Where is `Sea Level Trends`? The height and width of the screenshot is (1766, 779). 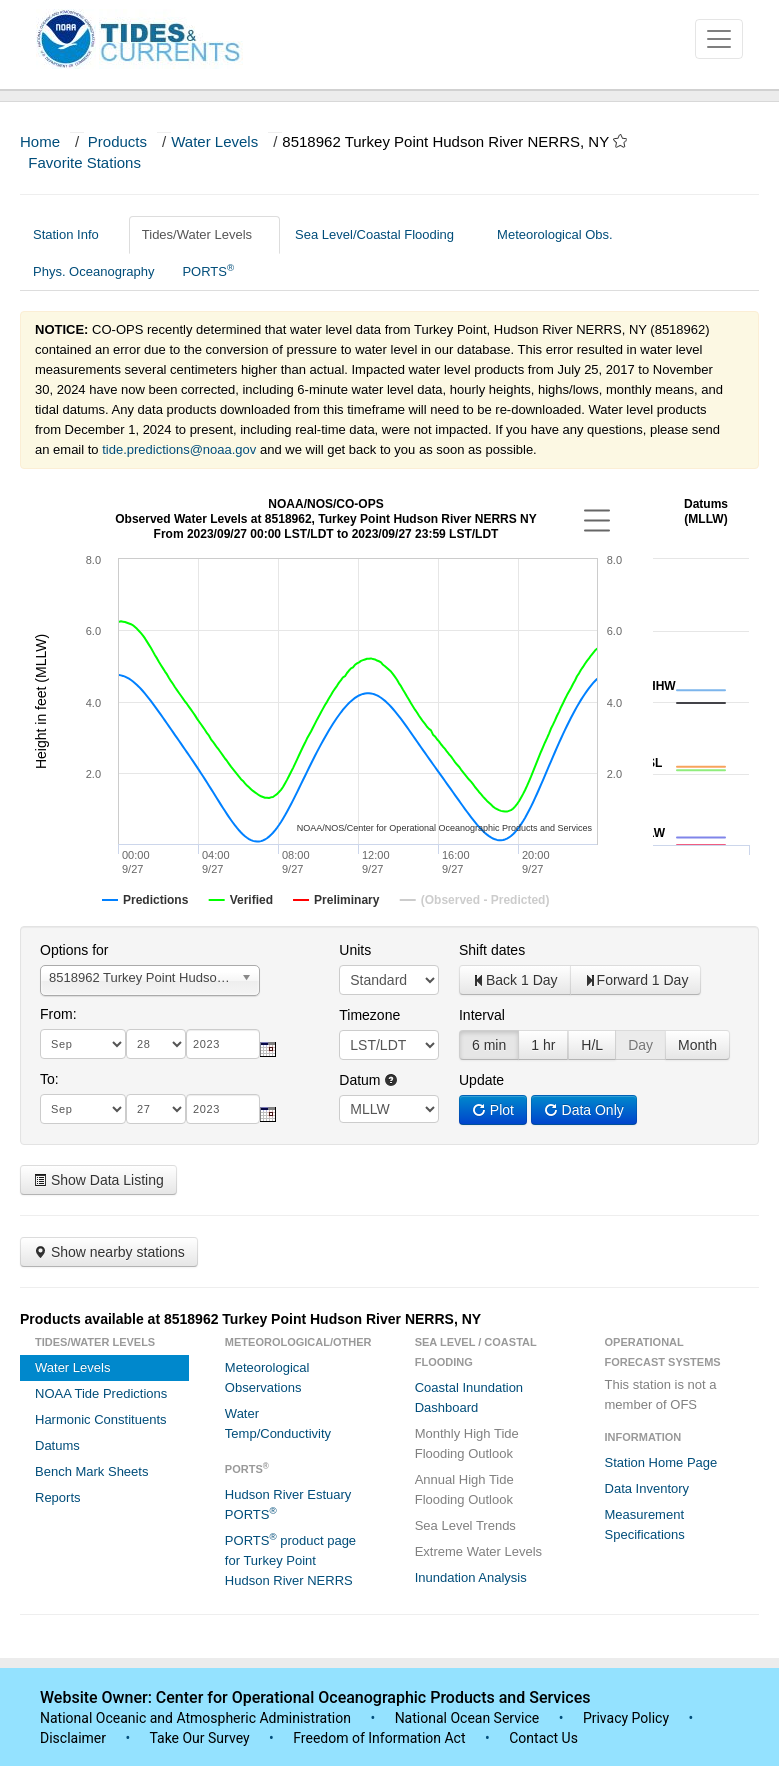 Sea Level Trends is located at coordinates (465, 1525).